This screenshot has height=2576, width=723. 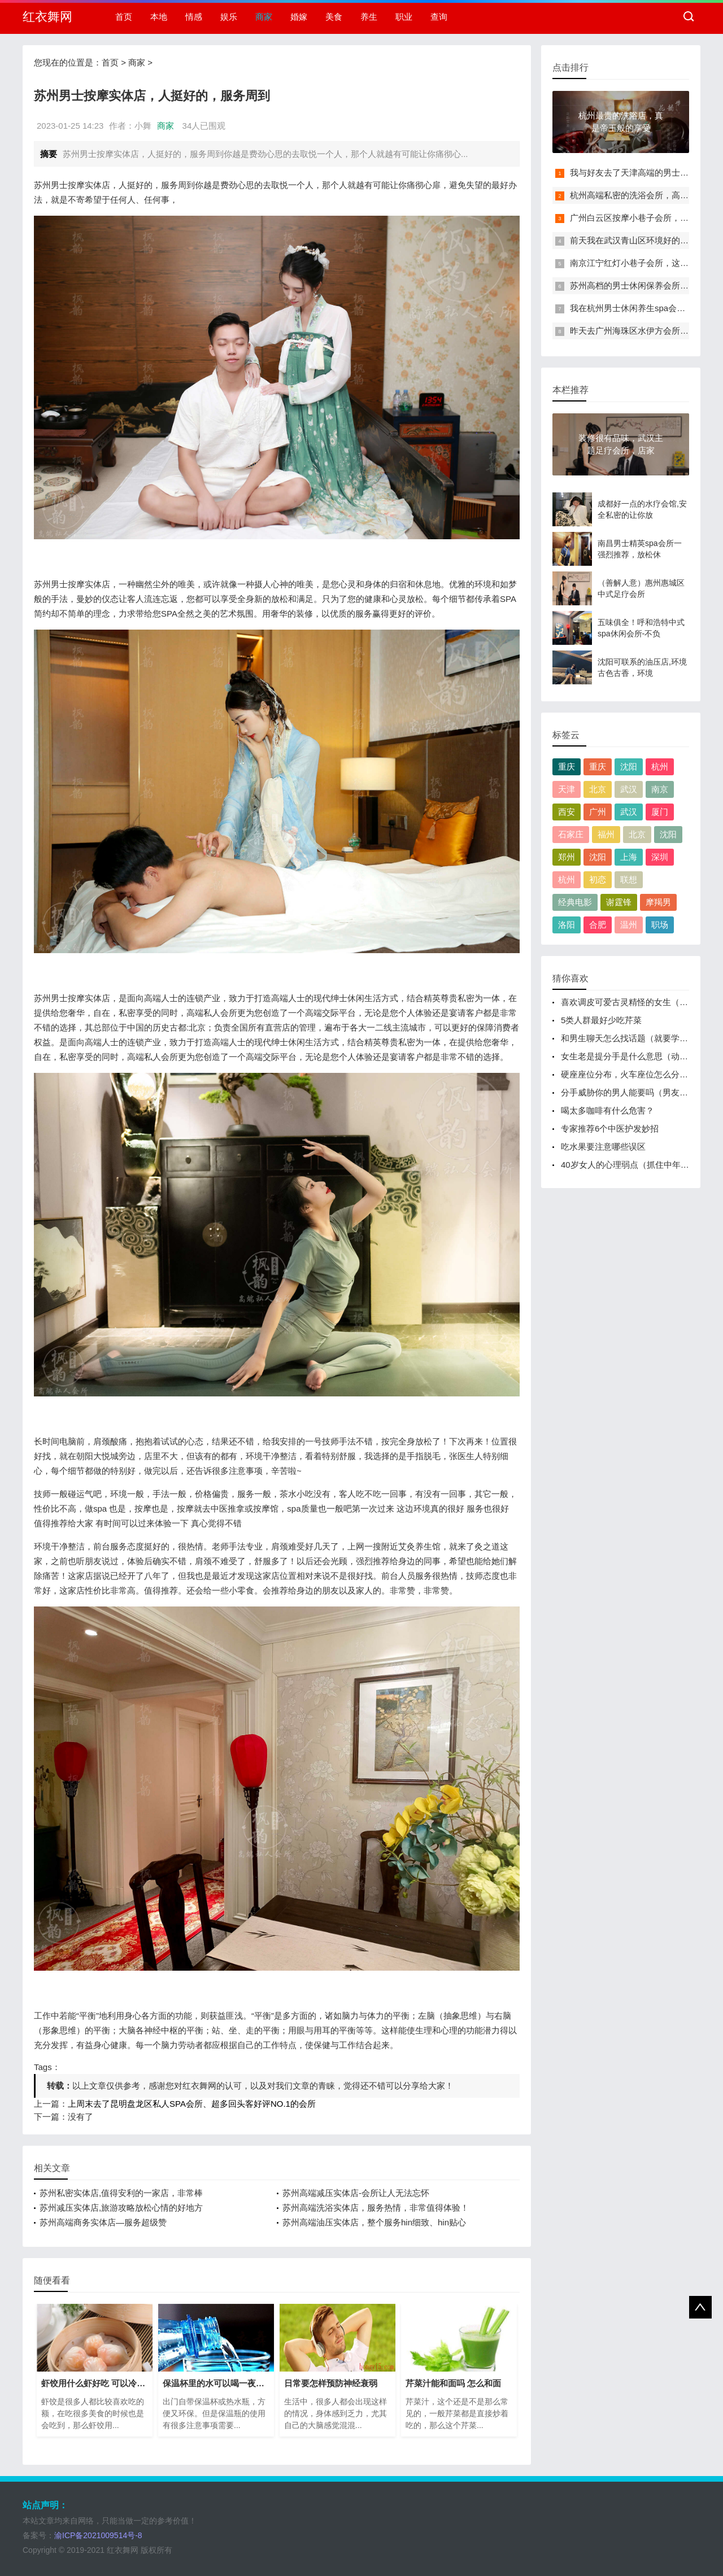 I want to click on 前天我在武汉青山区环境好的小巷子足浴, so click(x=646, y=240).